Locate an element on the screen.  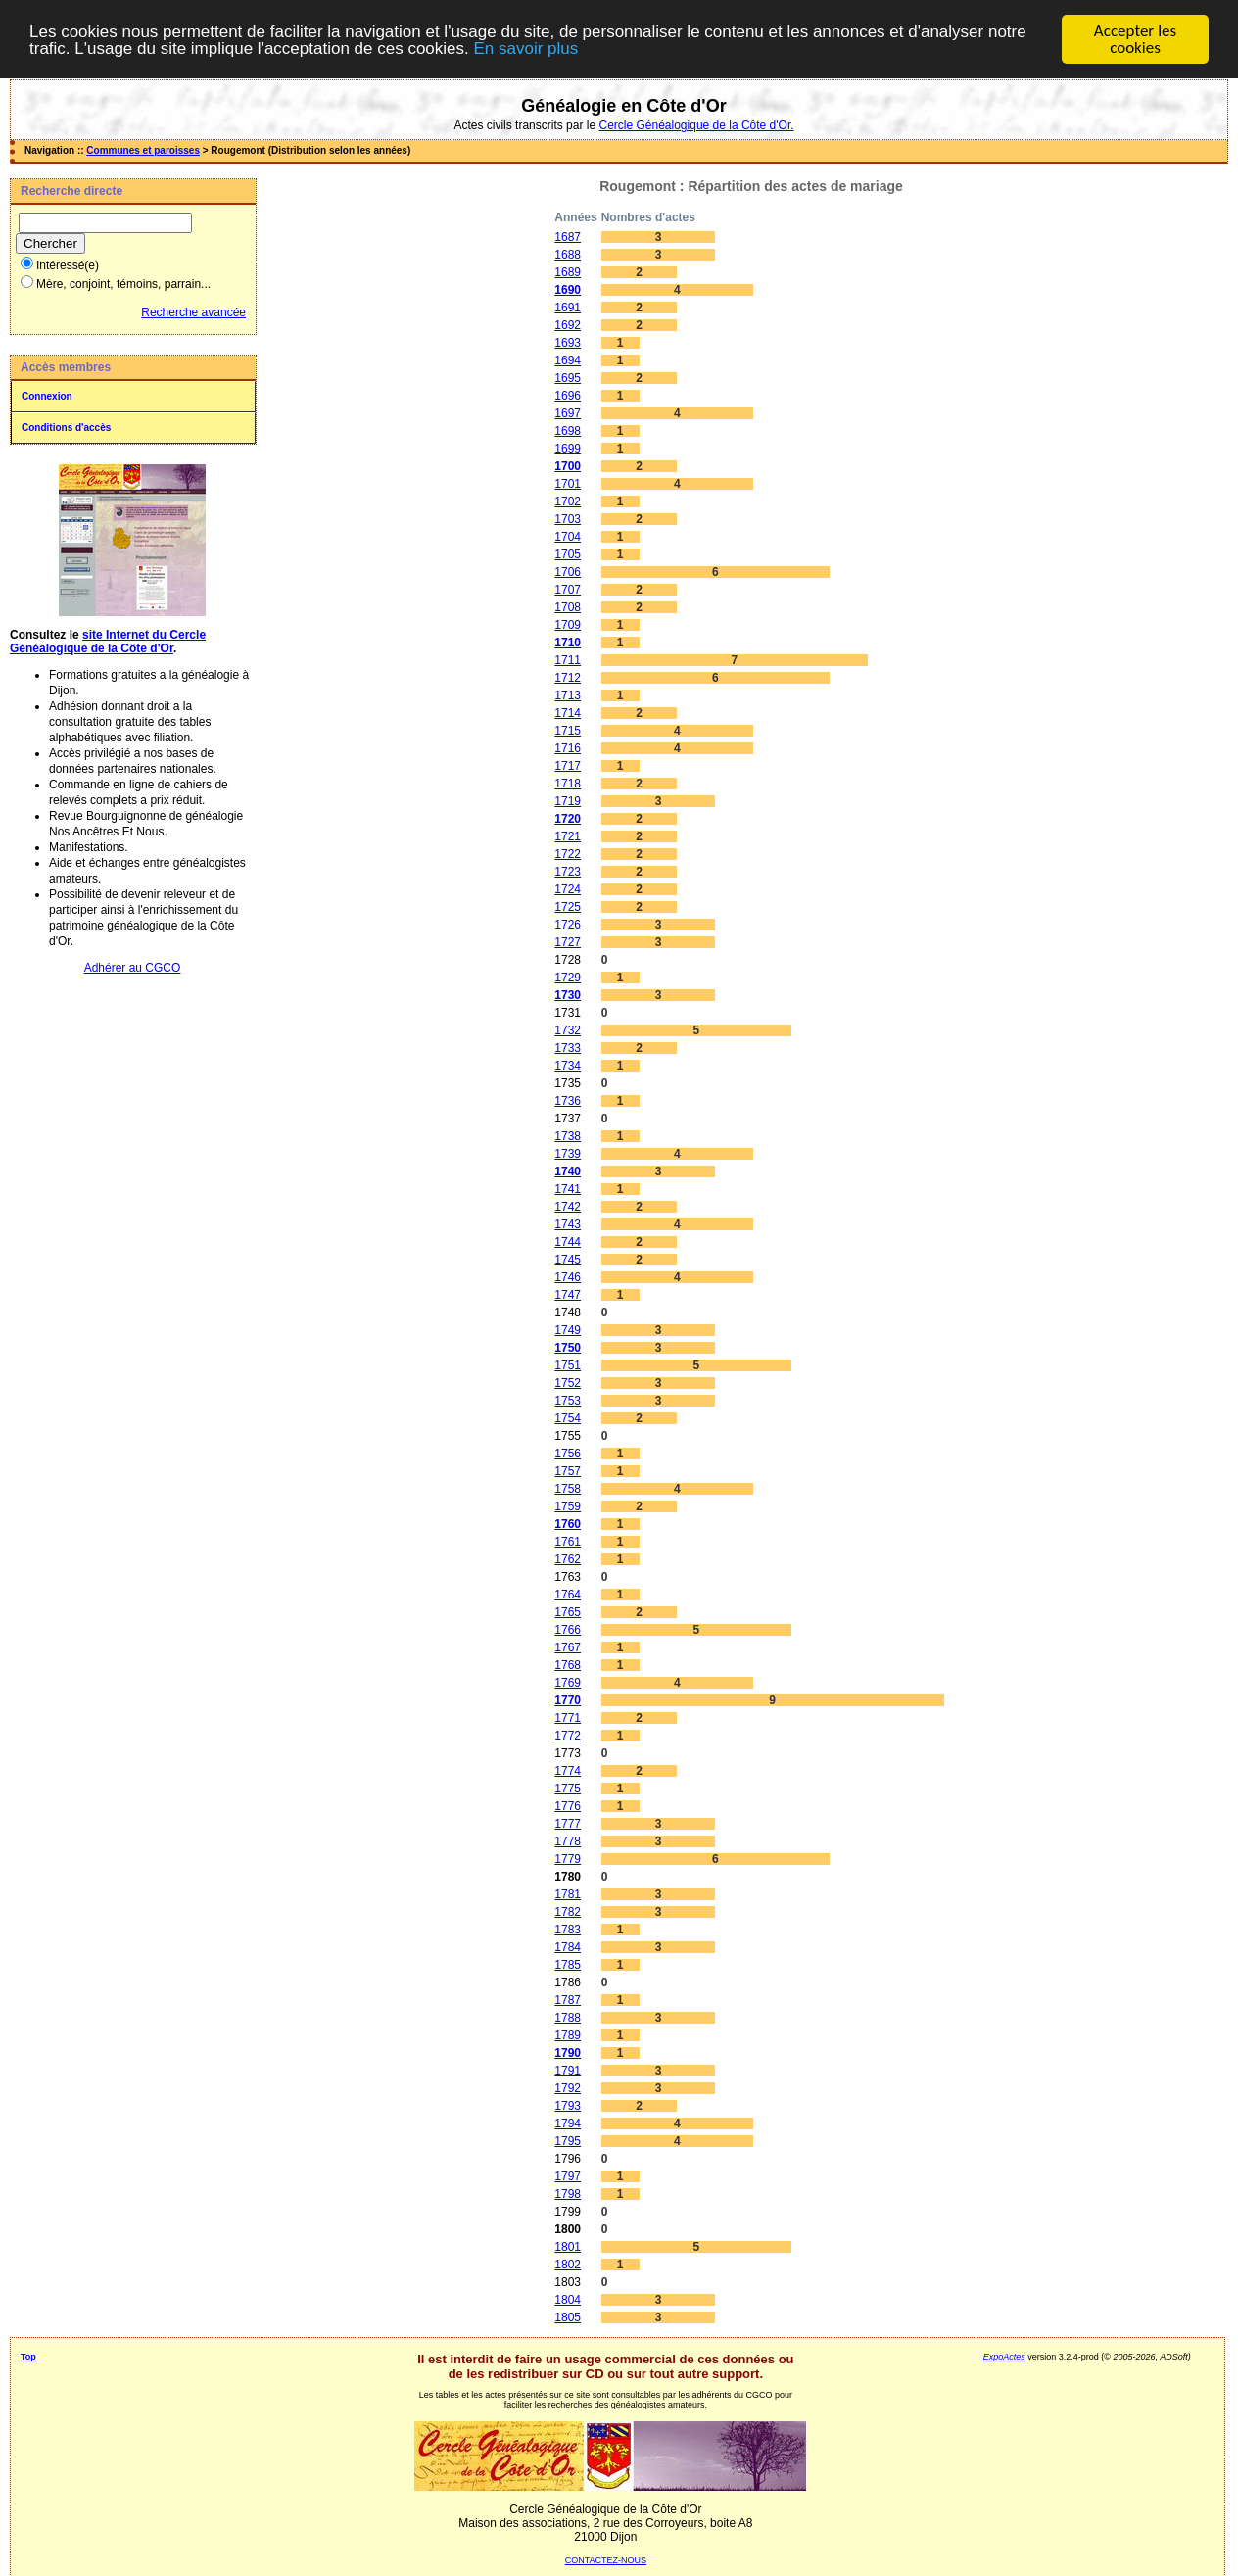
1714 is located at coordinates (567, 713).